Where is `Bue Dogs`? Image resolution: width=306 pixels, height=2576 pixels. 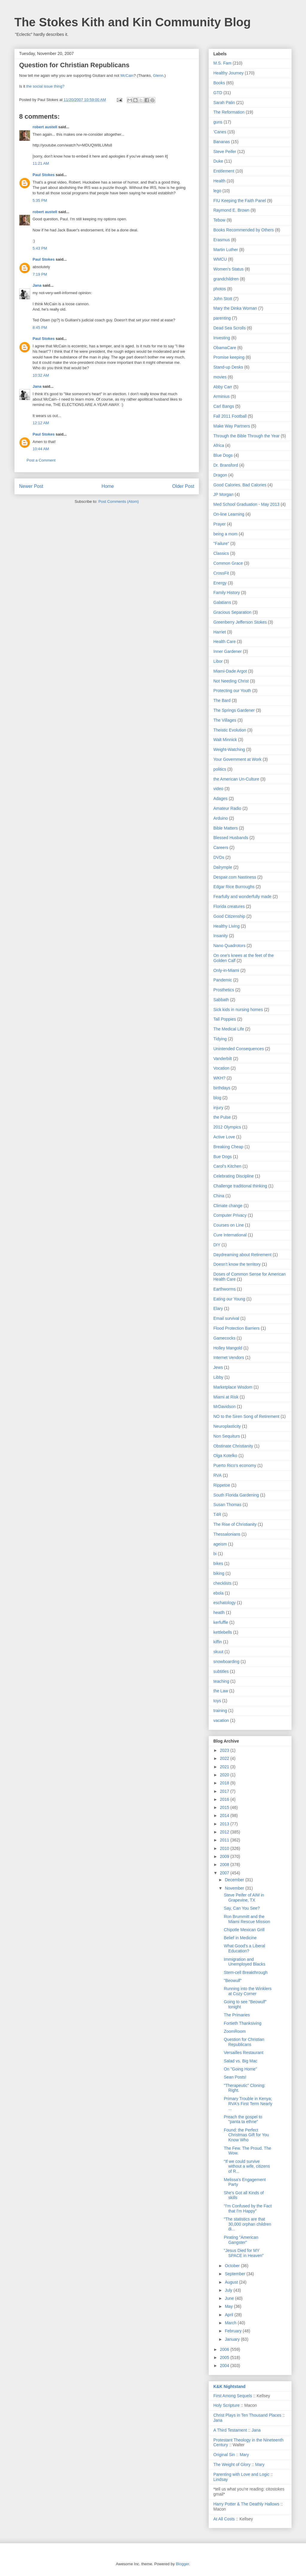 Bue Dogs is located at coordinates (222, 1156).